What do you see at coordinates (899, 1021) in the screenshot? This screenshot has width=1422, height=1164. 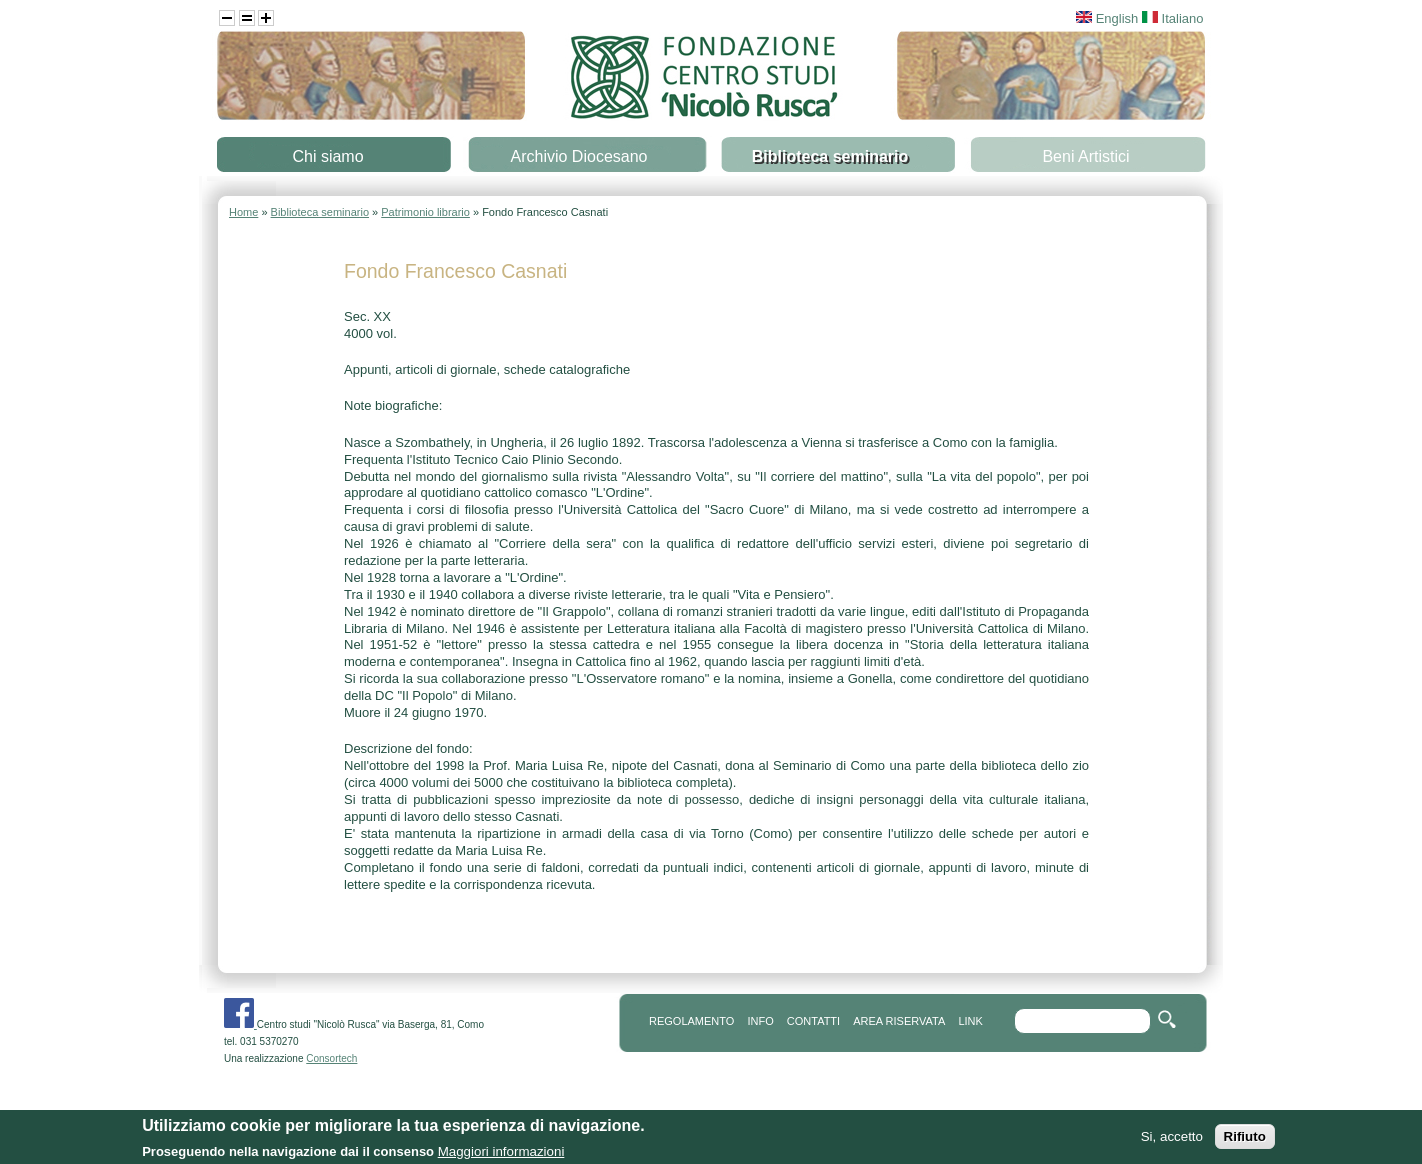 I see `area riservata` at bounding box center [899, 1021].